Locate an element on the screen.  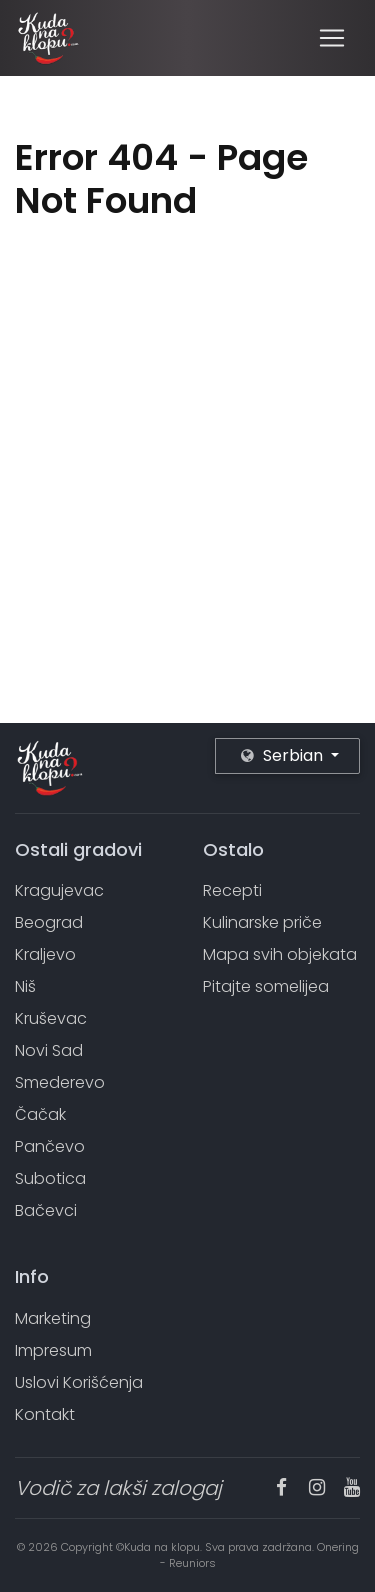
Pančevo is located at coordinates (50, 1146).